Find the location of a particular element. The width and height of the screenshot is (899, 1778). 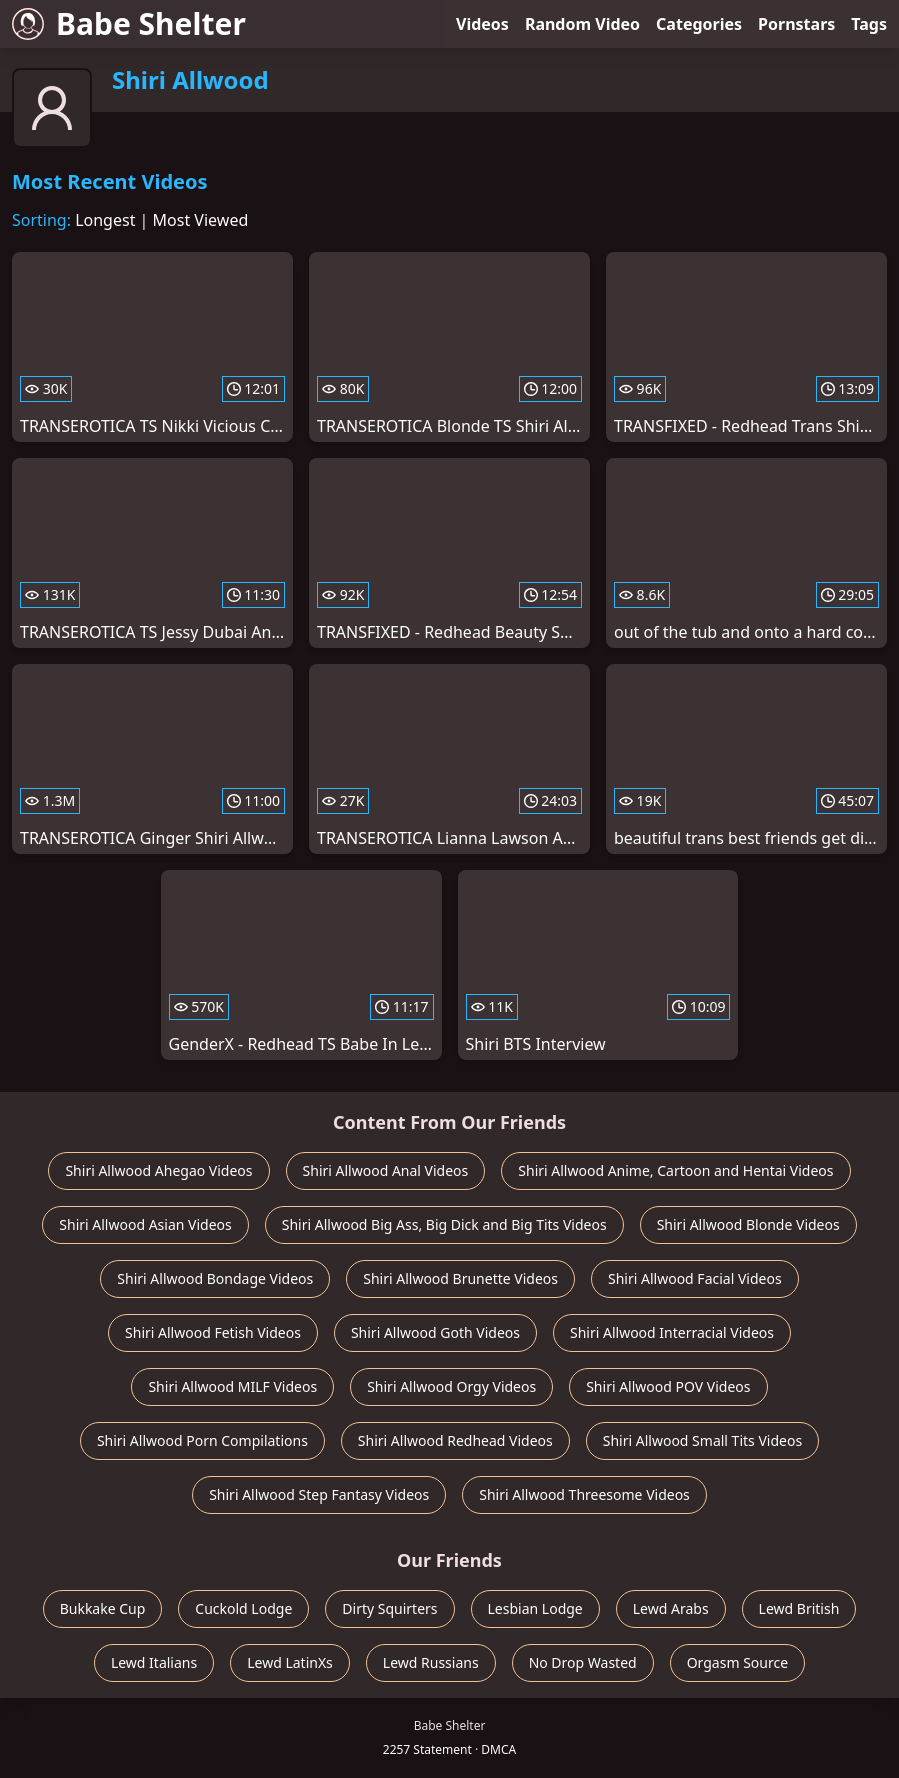

Lewd Arabs is located at coordinates (671, 1608).